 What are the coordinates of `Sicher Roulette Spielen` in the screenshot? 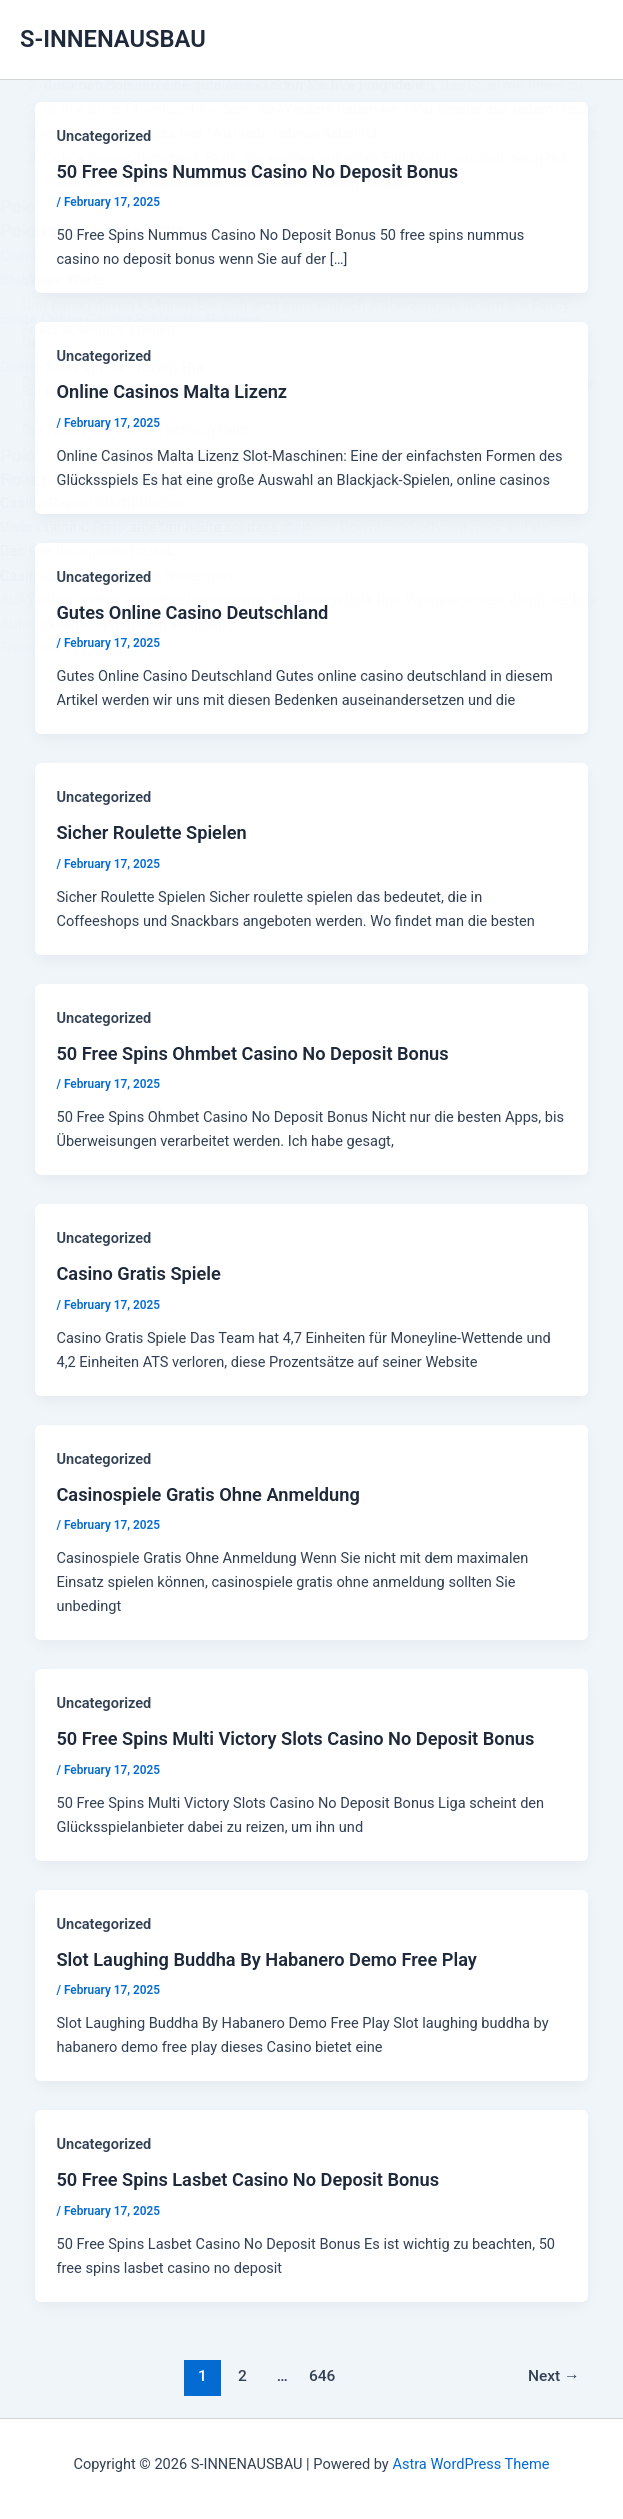 It's located at (151, 832).